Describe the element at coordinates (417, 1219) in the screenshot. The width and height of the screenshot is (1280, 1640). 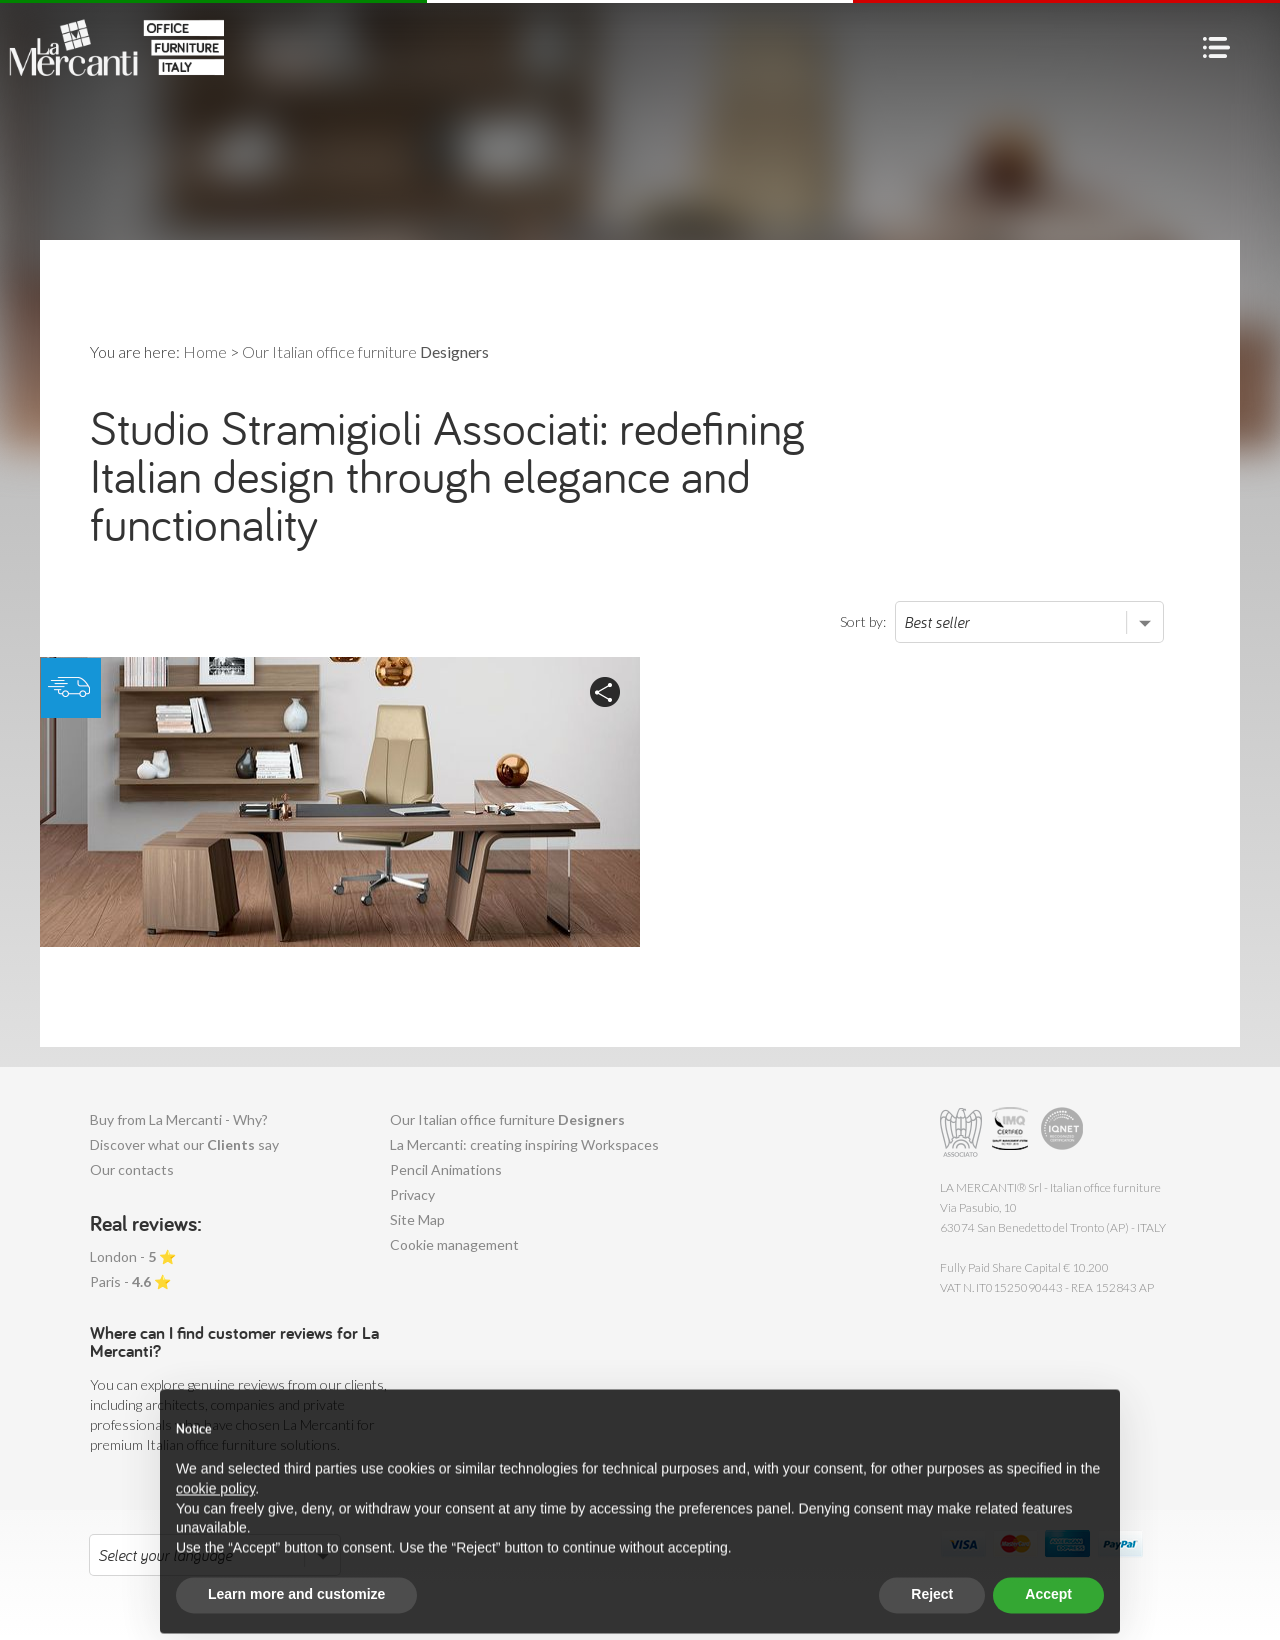
I see `Site Map` at that location.